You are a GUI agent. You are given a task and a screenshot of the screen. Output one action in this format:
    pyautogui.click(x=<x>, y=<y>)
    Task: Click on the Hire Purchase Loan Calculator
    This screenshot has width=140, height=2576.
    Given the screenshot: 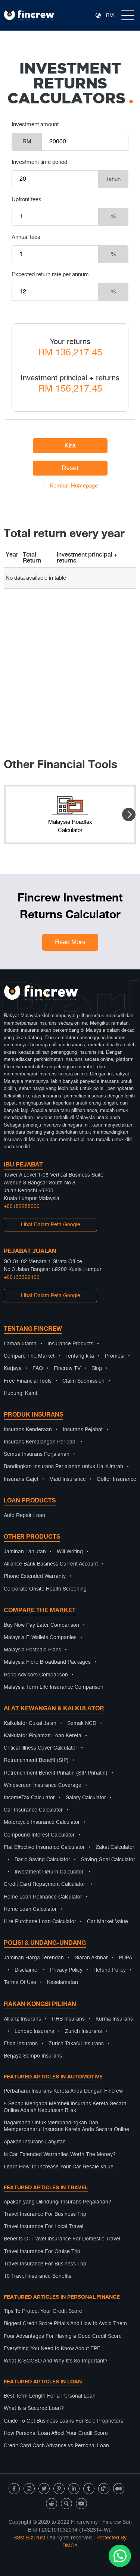 What is the action you would take?
    pyautogui.click(x=40, y=1921)
    